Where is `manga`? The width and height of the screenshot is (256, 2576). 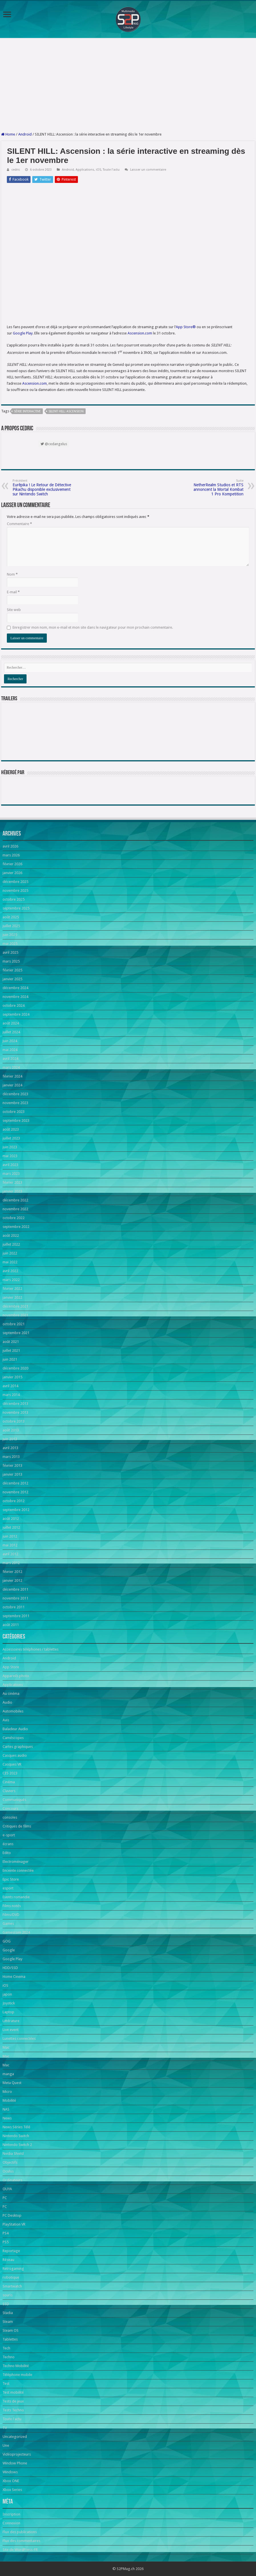
manga is located at coordinates (8, 2074).